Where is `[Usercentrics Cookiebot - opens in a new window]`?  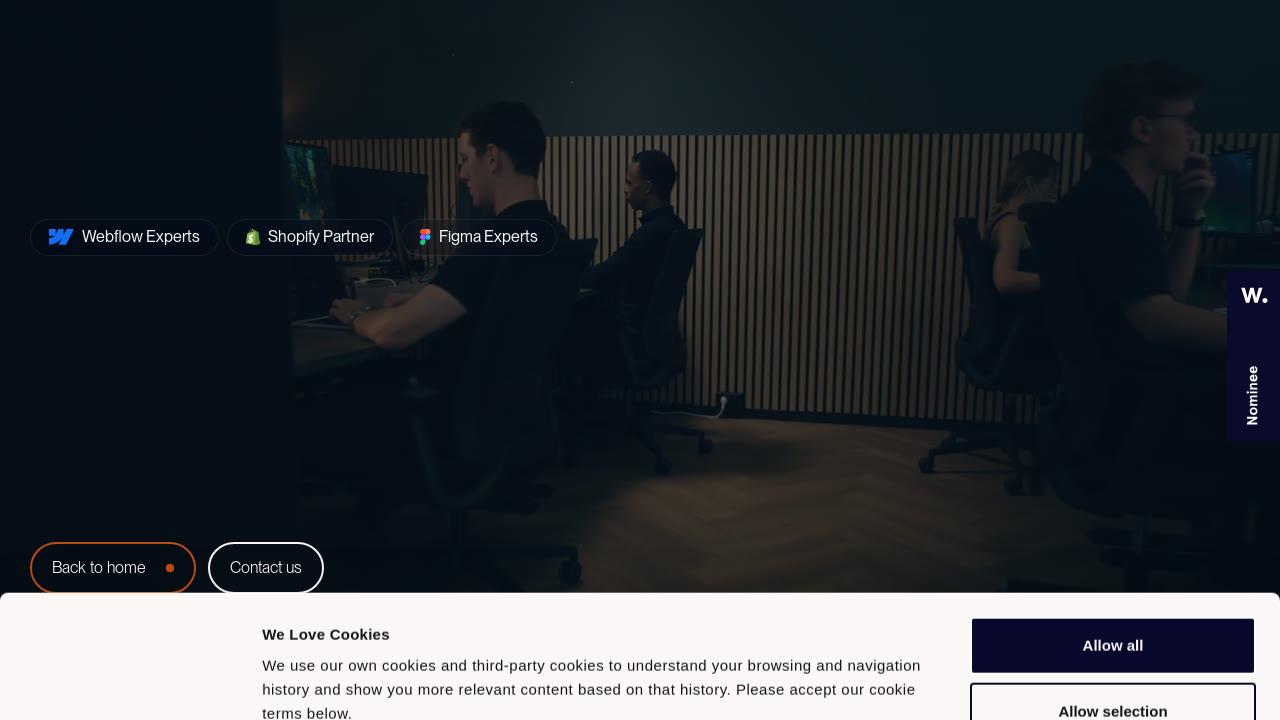
[Usercentrics Cookiebot - opens in a new window] is located at coordinates (129, 681).